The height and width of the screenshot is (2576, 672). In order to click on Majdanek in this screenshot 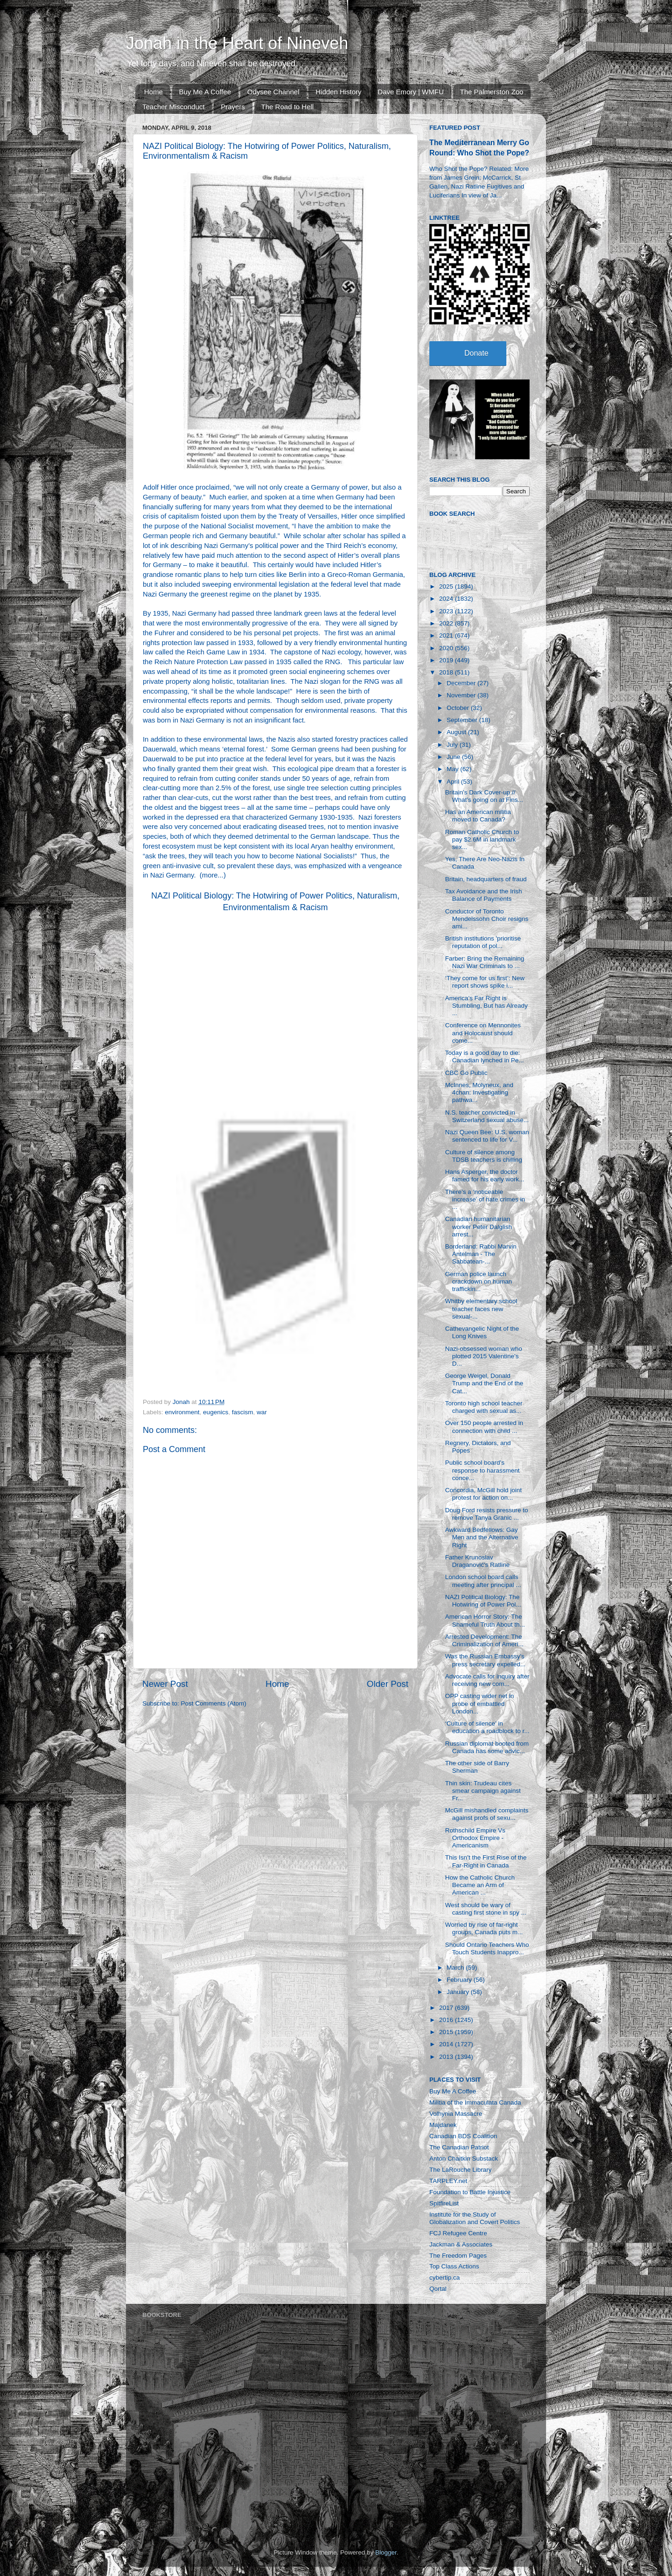, I will do `click(443, 2124)`.